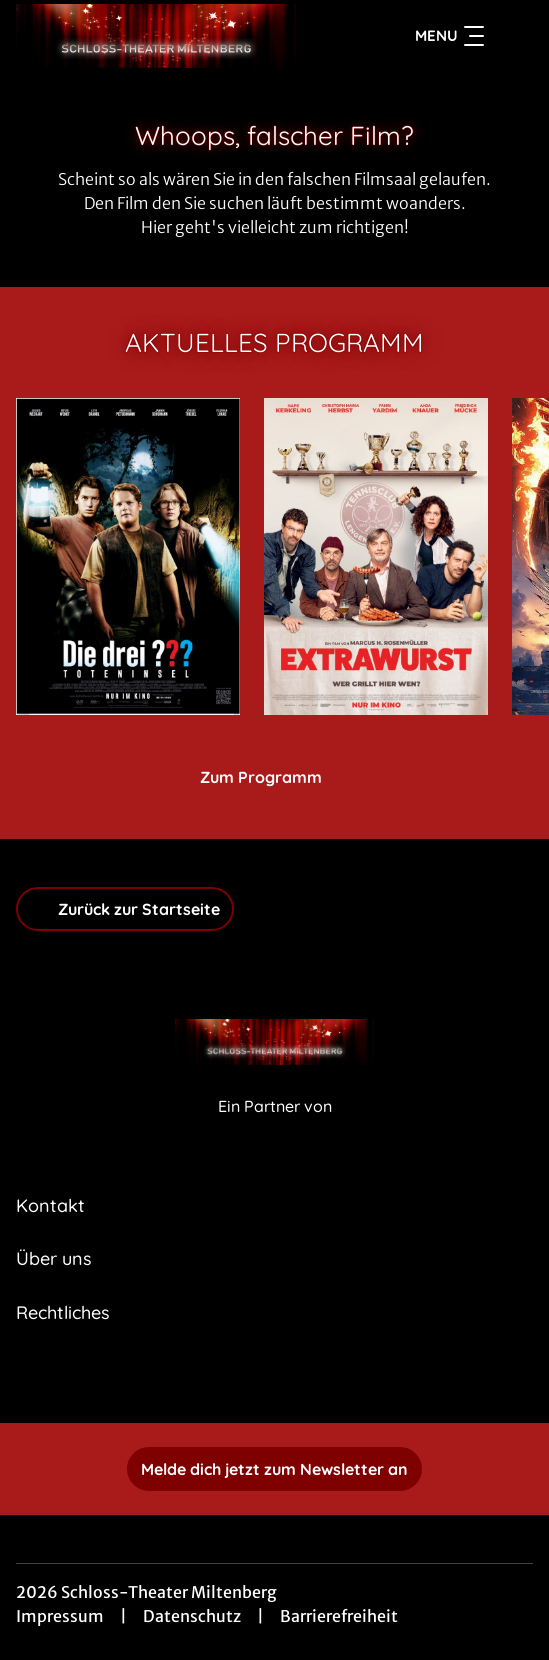  Describe the element at coordinates (513, 36) in the screenshot. I see `[Filmsuche starten]` at that location.